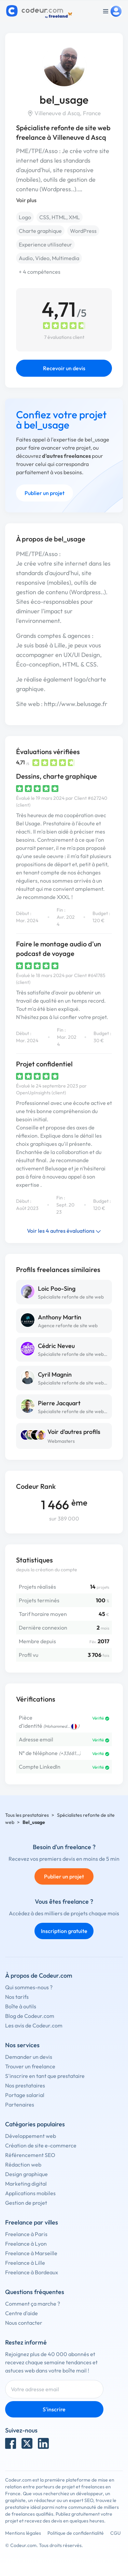 This screenshot has width=128, height=2576. What do you see at coordinates (24, 2095) in the screenshot?
I see `Portage salarial` at bounding box center [24, 2095].